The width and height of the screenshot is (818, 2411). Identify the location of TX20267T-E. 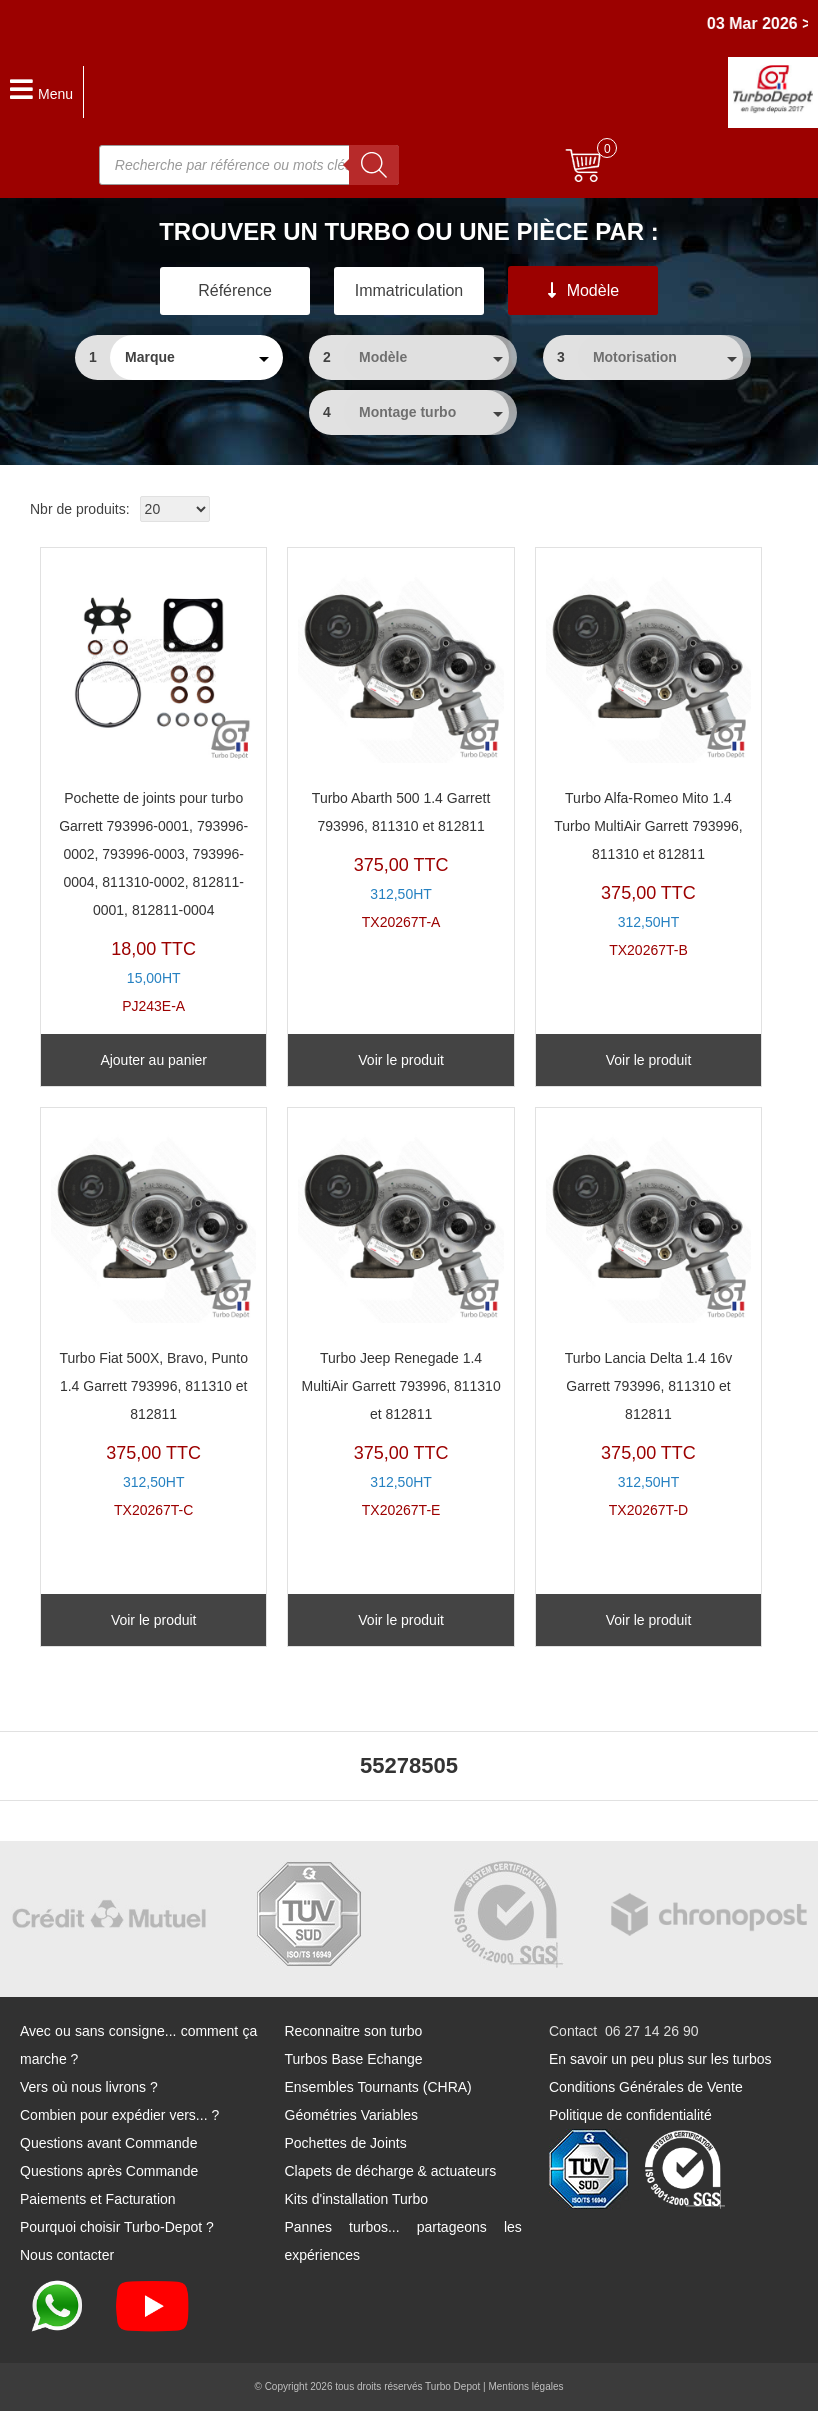
(400, 1318).